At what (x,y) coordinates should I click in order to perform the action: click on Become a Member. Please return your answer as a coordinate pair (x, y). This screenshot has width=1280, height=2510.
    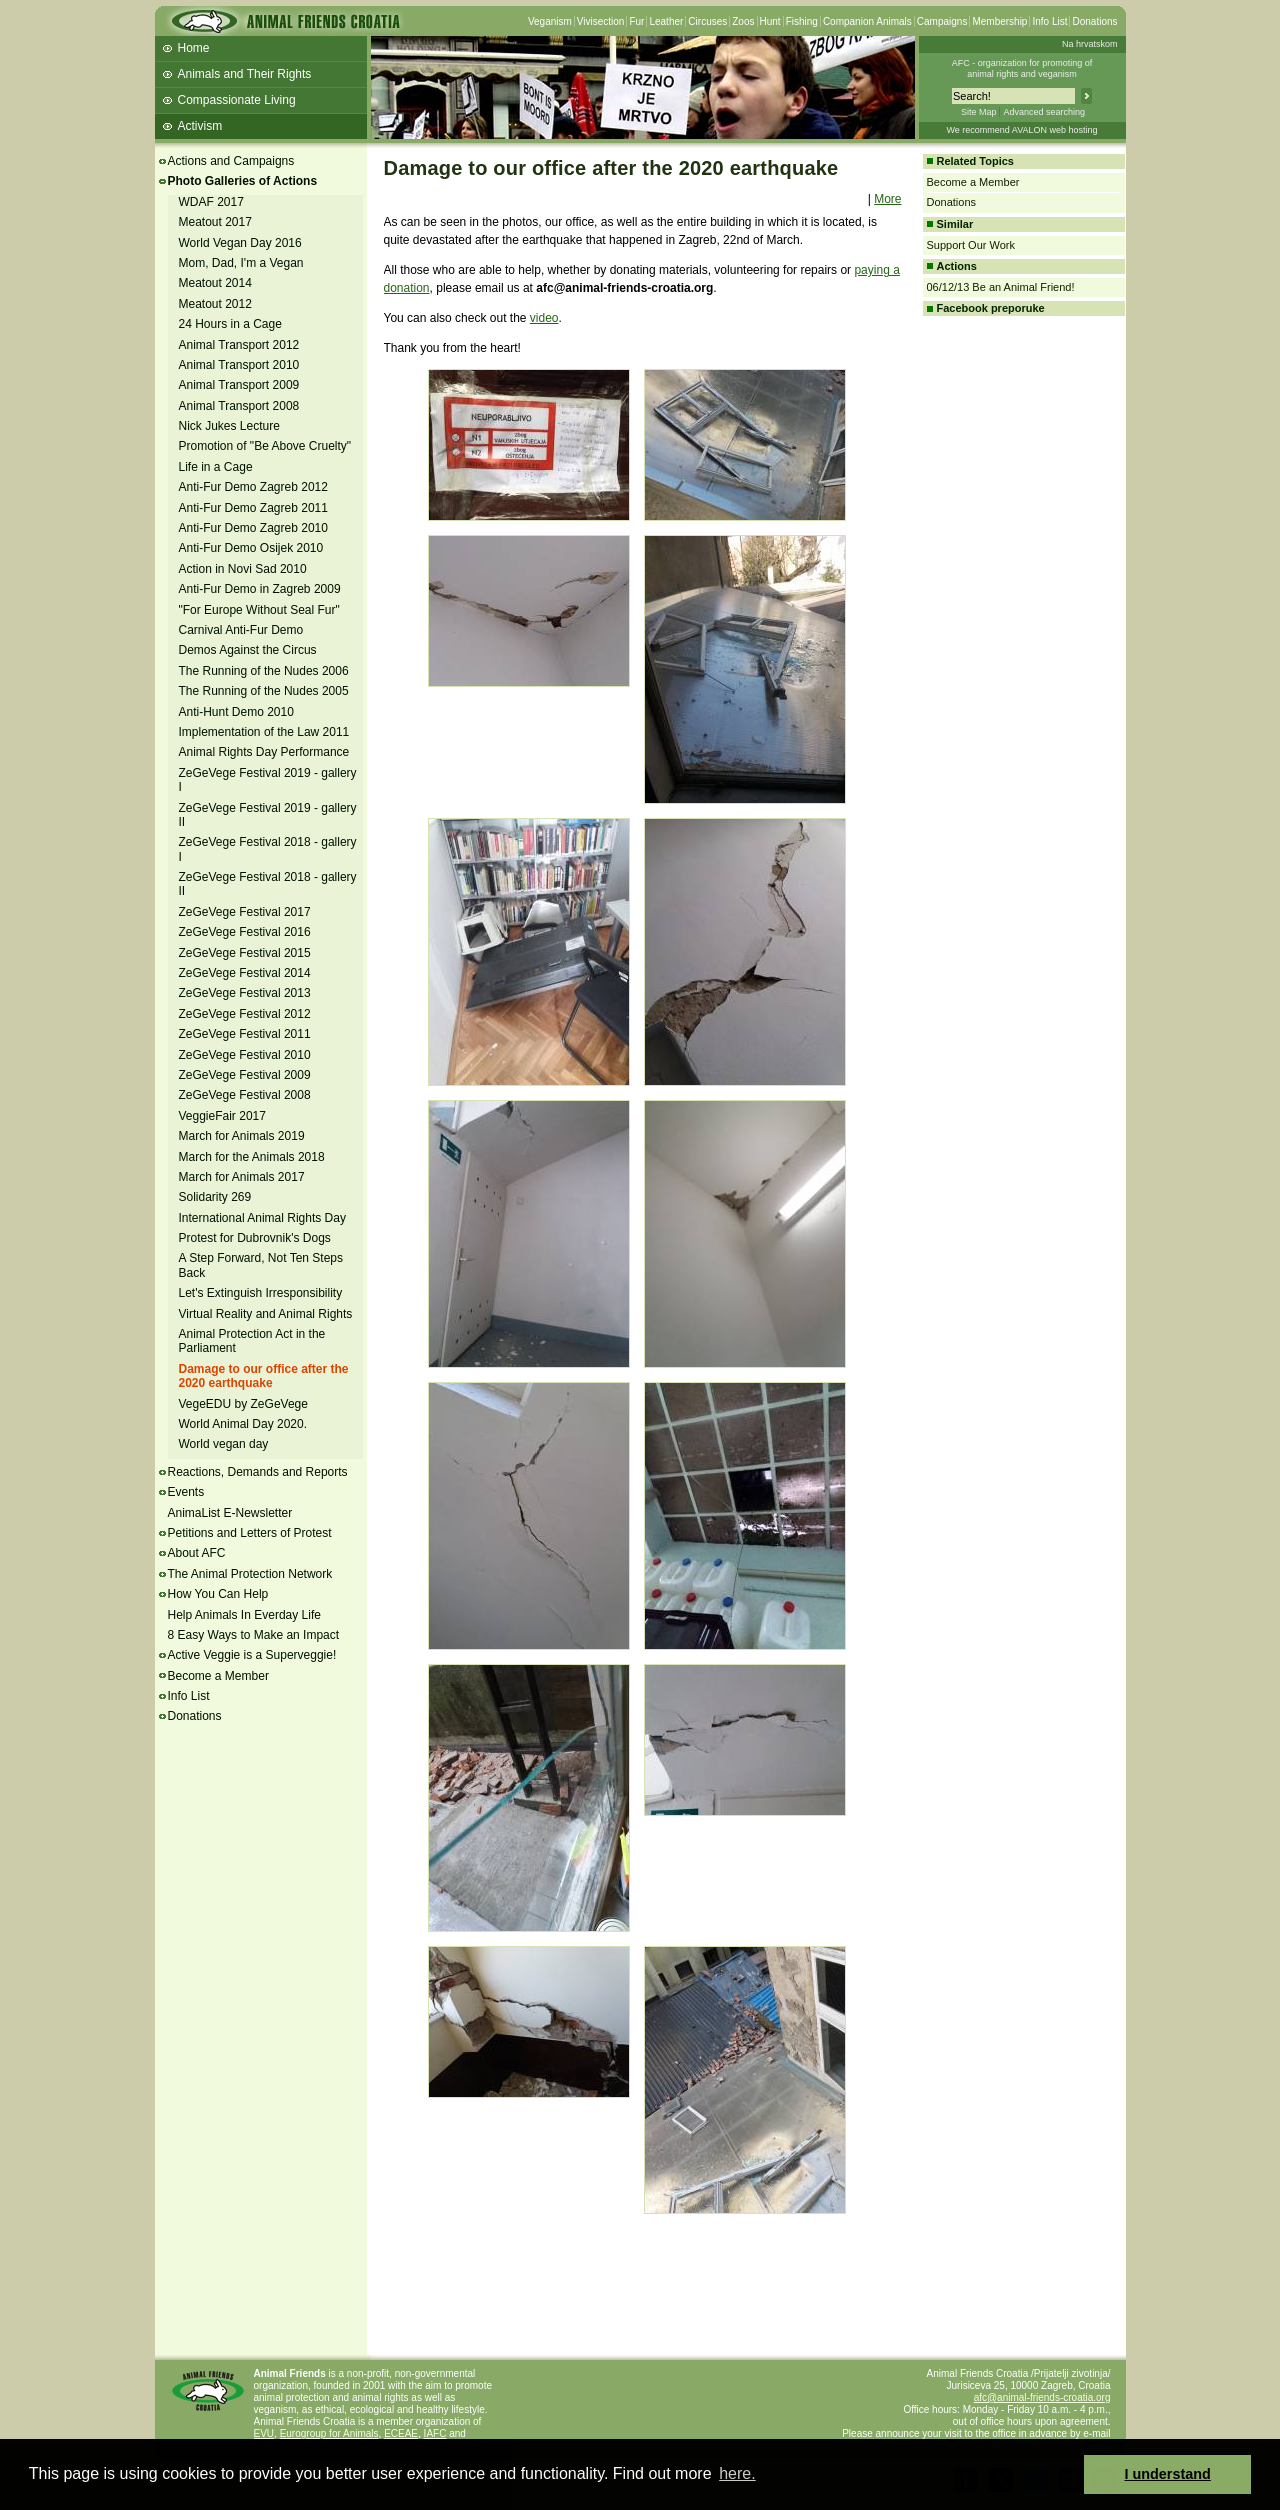
    Looking at the image, I should click on (218, 1676).